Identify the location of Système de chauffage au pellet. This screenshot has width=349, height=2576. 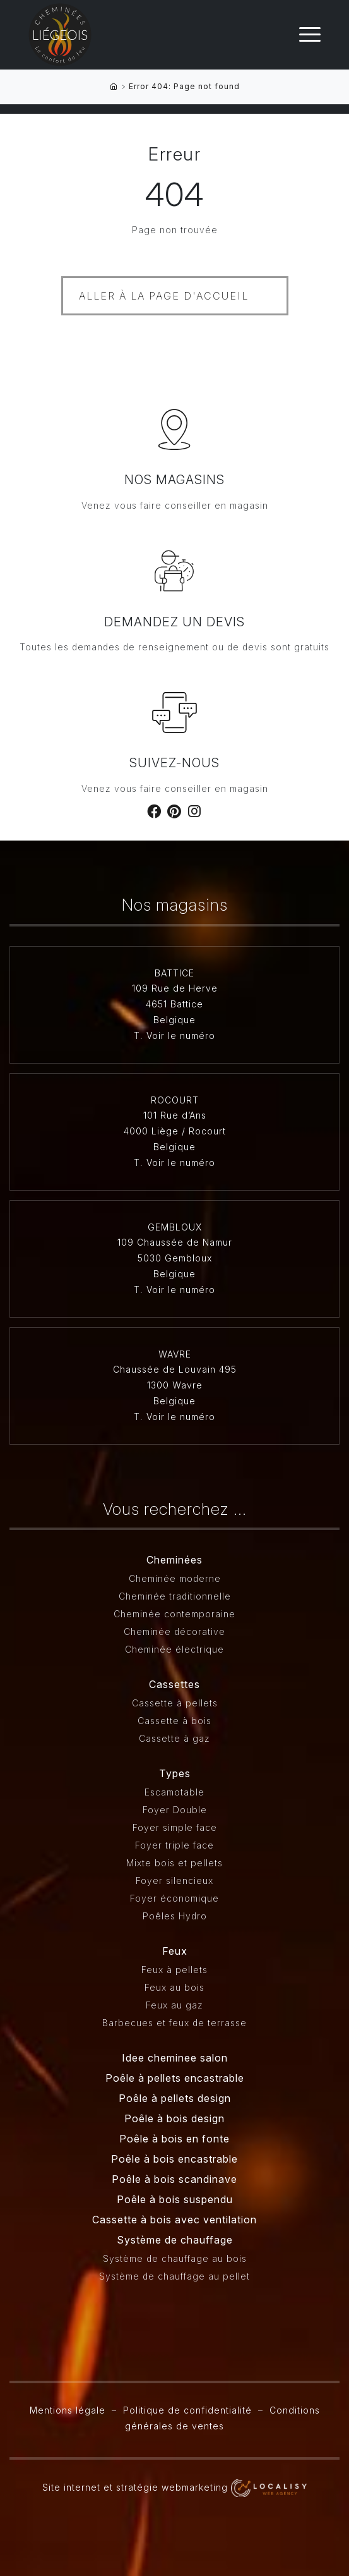
(174, 2276).